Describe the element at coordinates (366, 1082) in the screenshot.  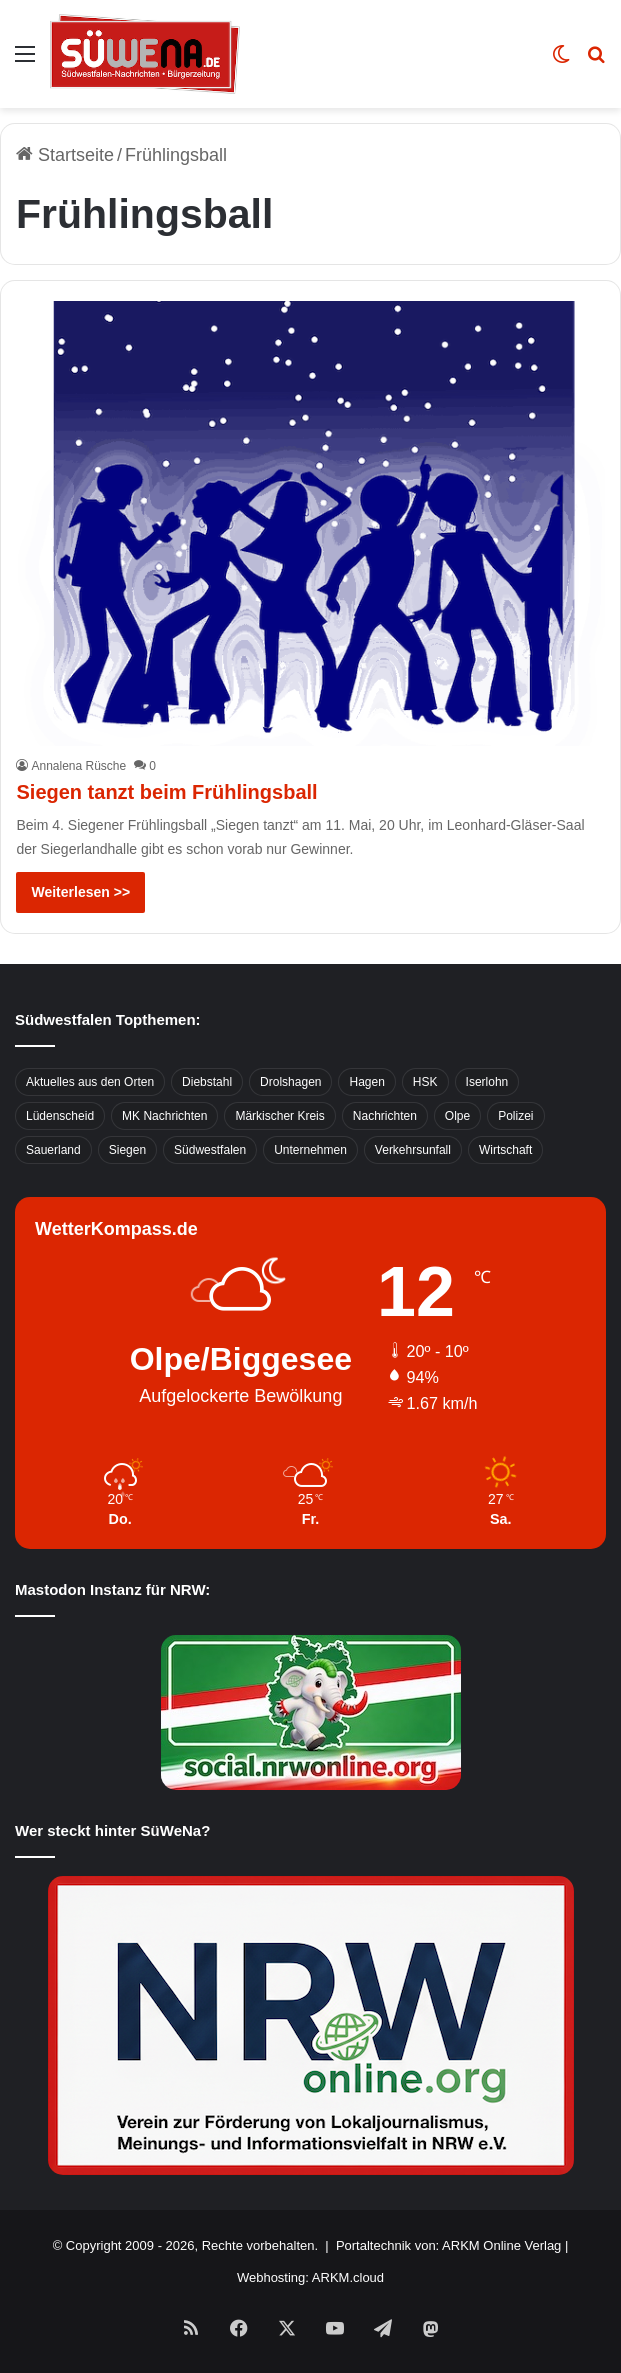
I see `Hagen [Hagen (649 Einträge)]` at that location.